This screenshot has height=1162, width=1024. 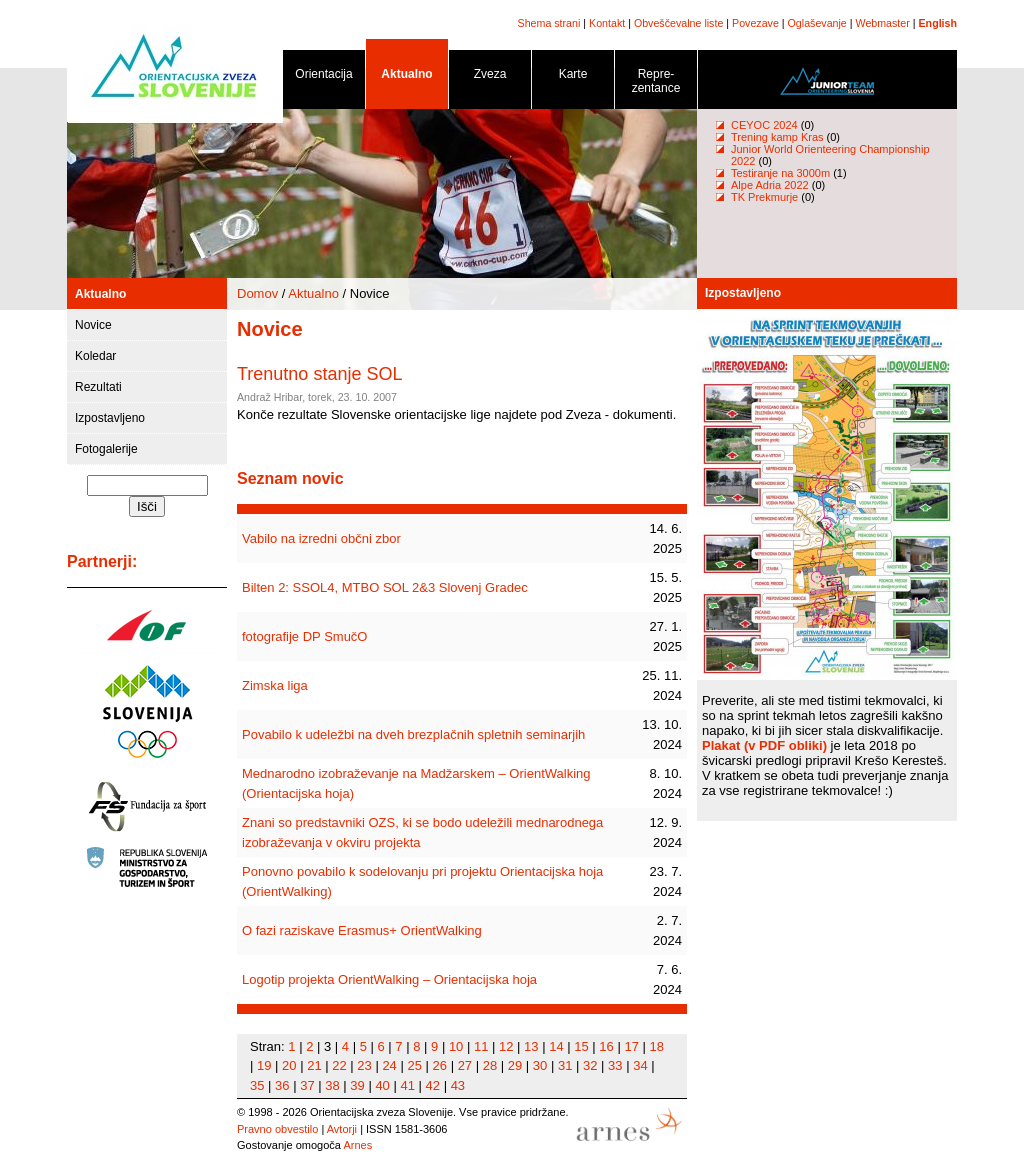 I want to click on Aktualno, so click(x=407, y=77).